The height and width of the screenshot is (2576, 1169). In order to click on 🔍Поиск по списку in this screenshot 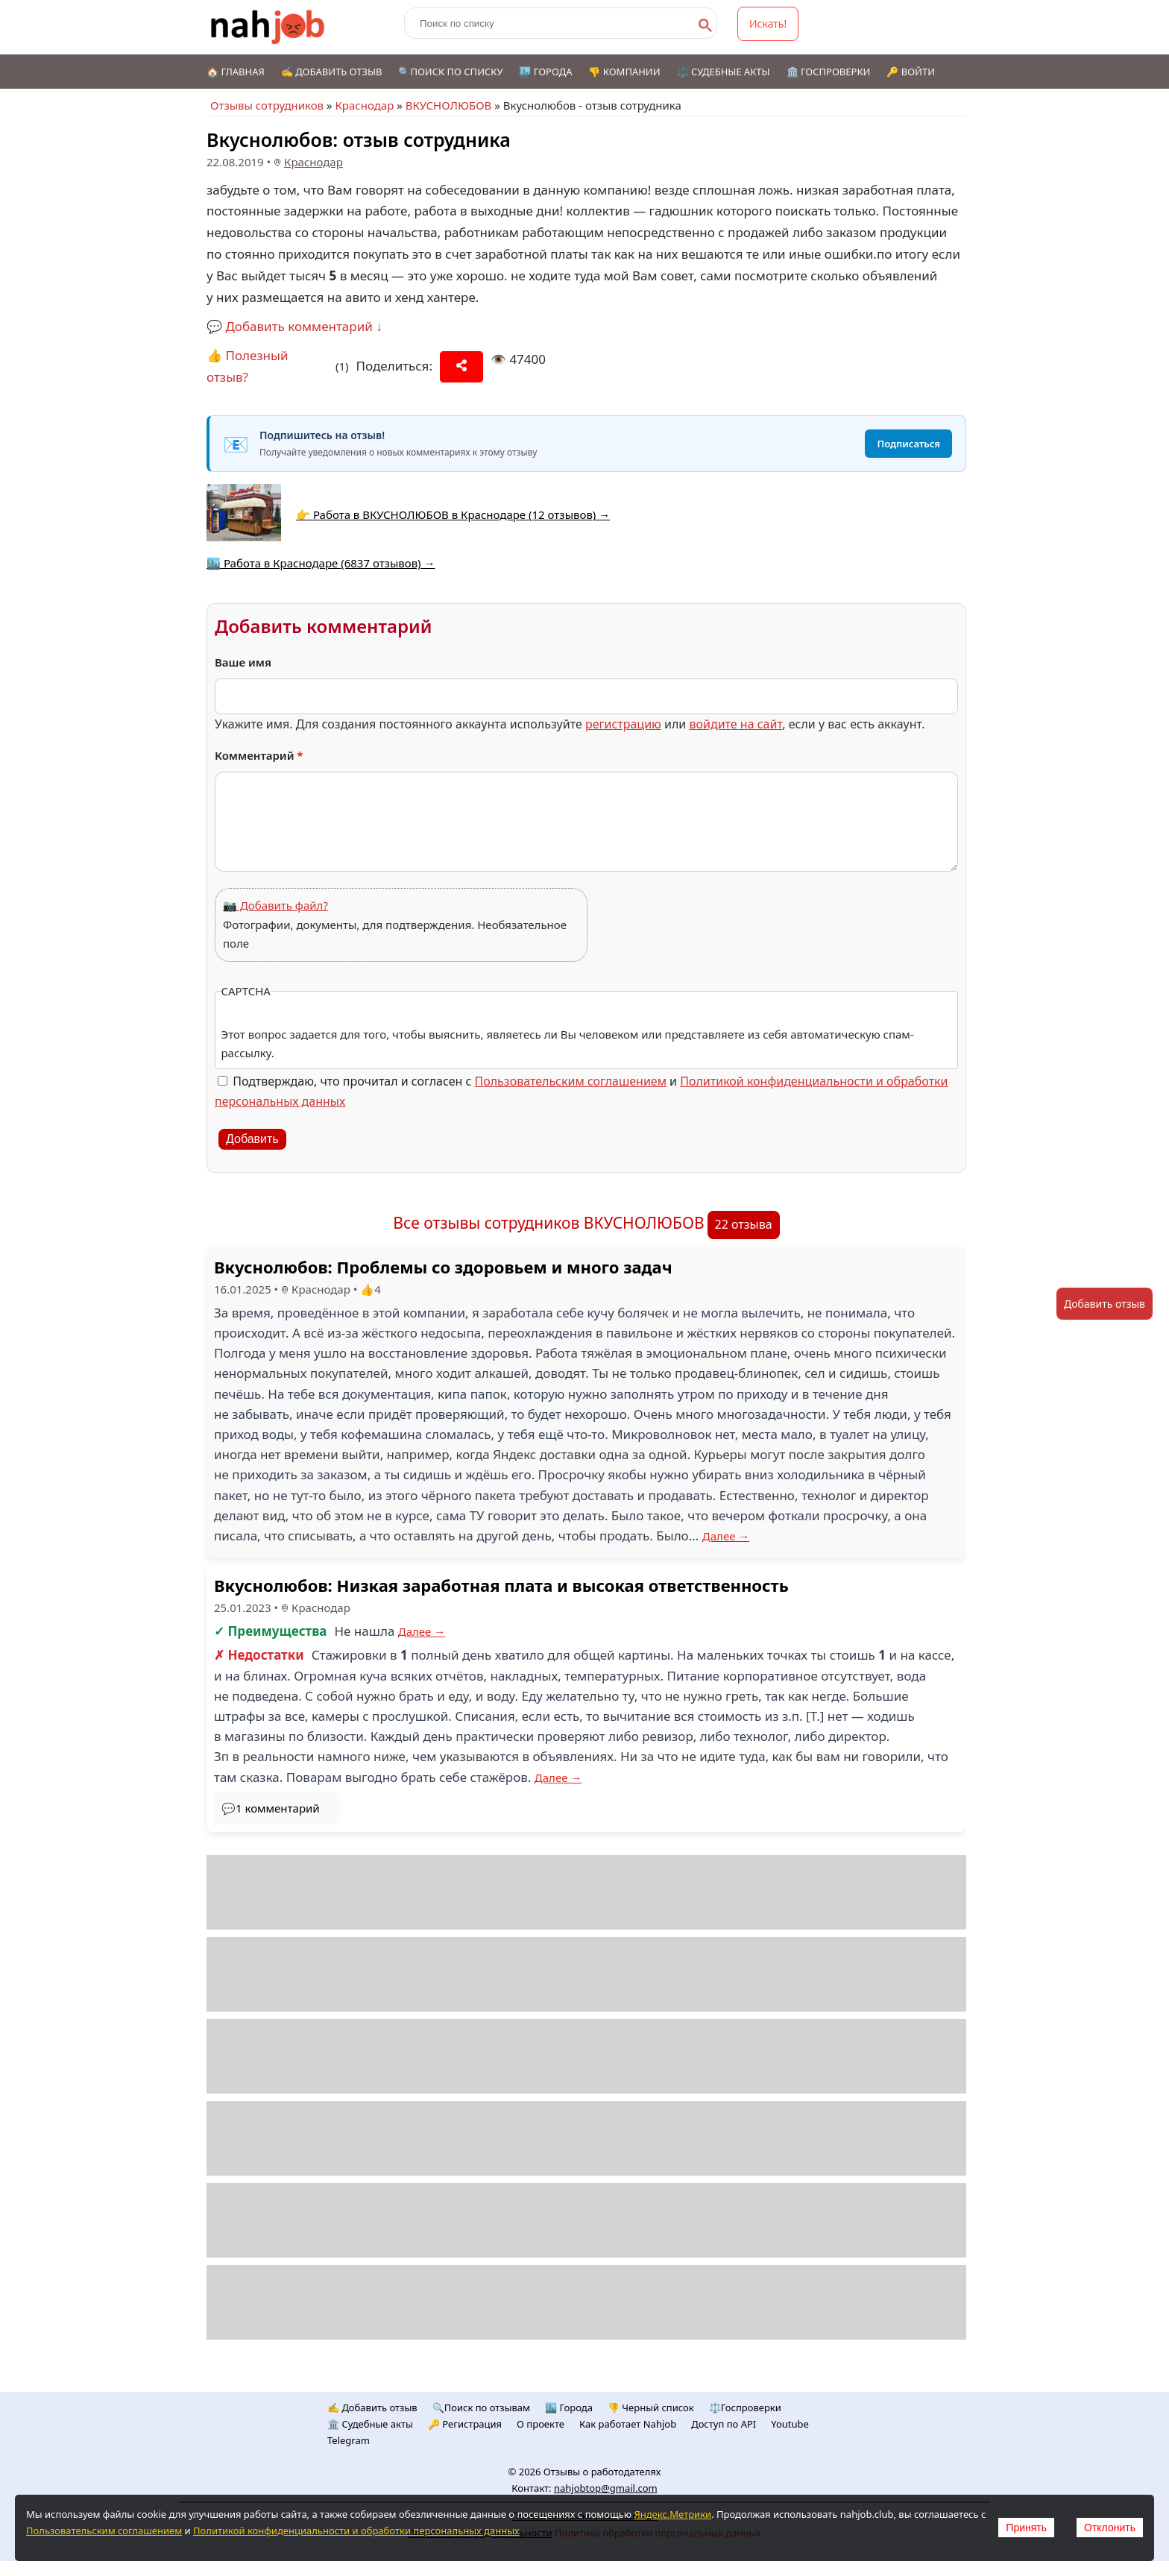, I will do `click(450, 71)`.